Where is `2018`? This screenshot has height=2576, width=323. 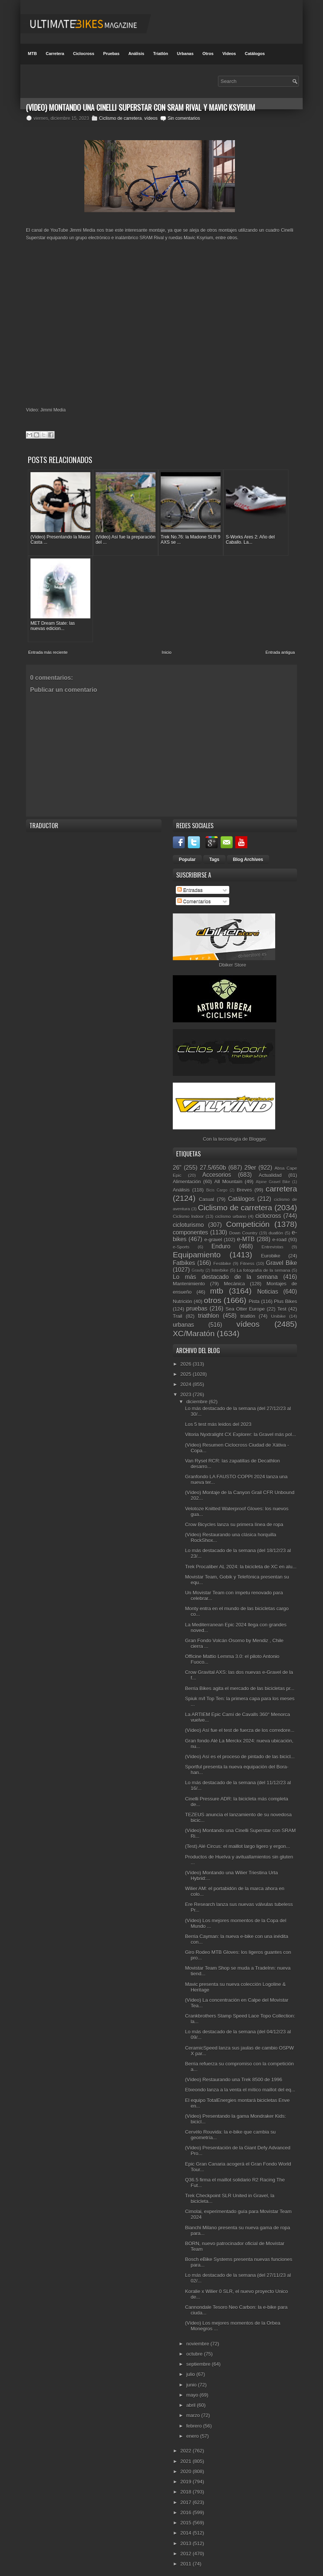
2018 is located at coordinates (186, 2485).